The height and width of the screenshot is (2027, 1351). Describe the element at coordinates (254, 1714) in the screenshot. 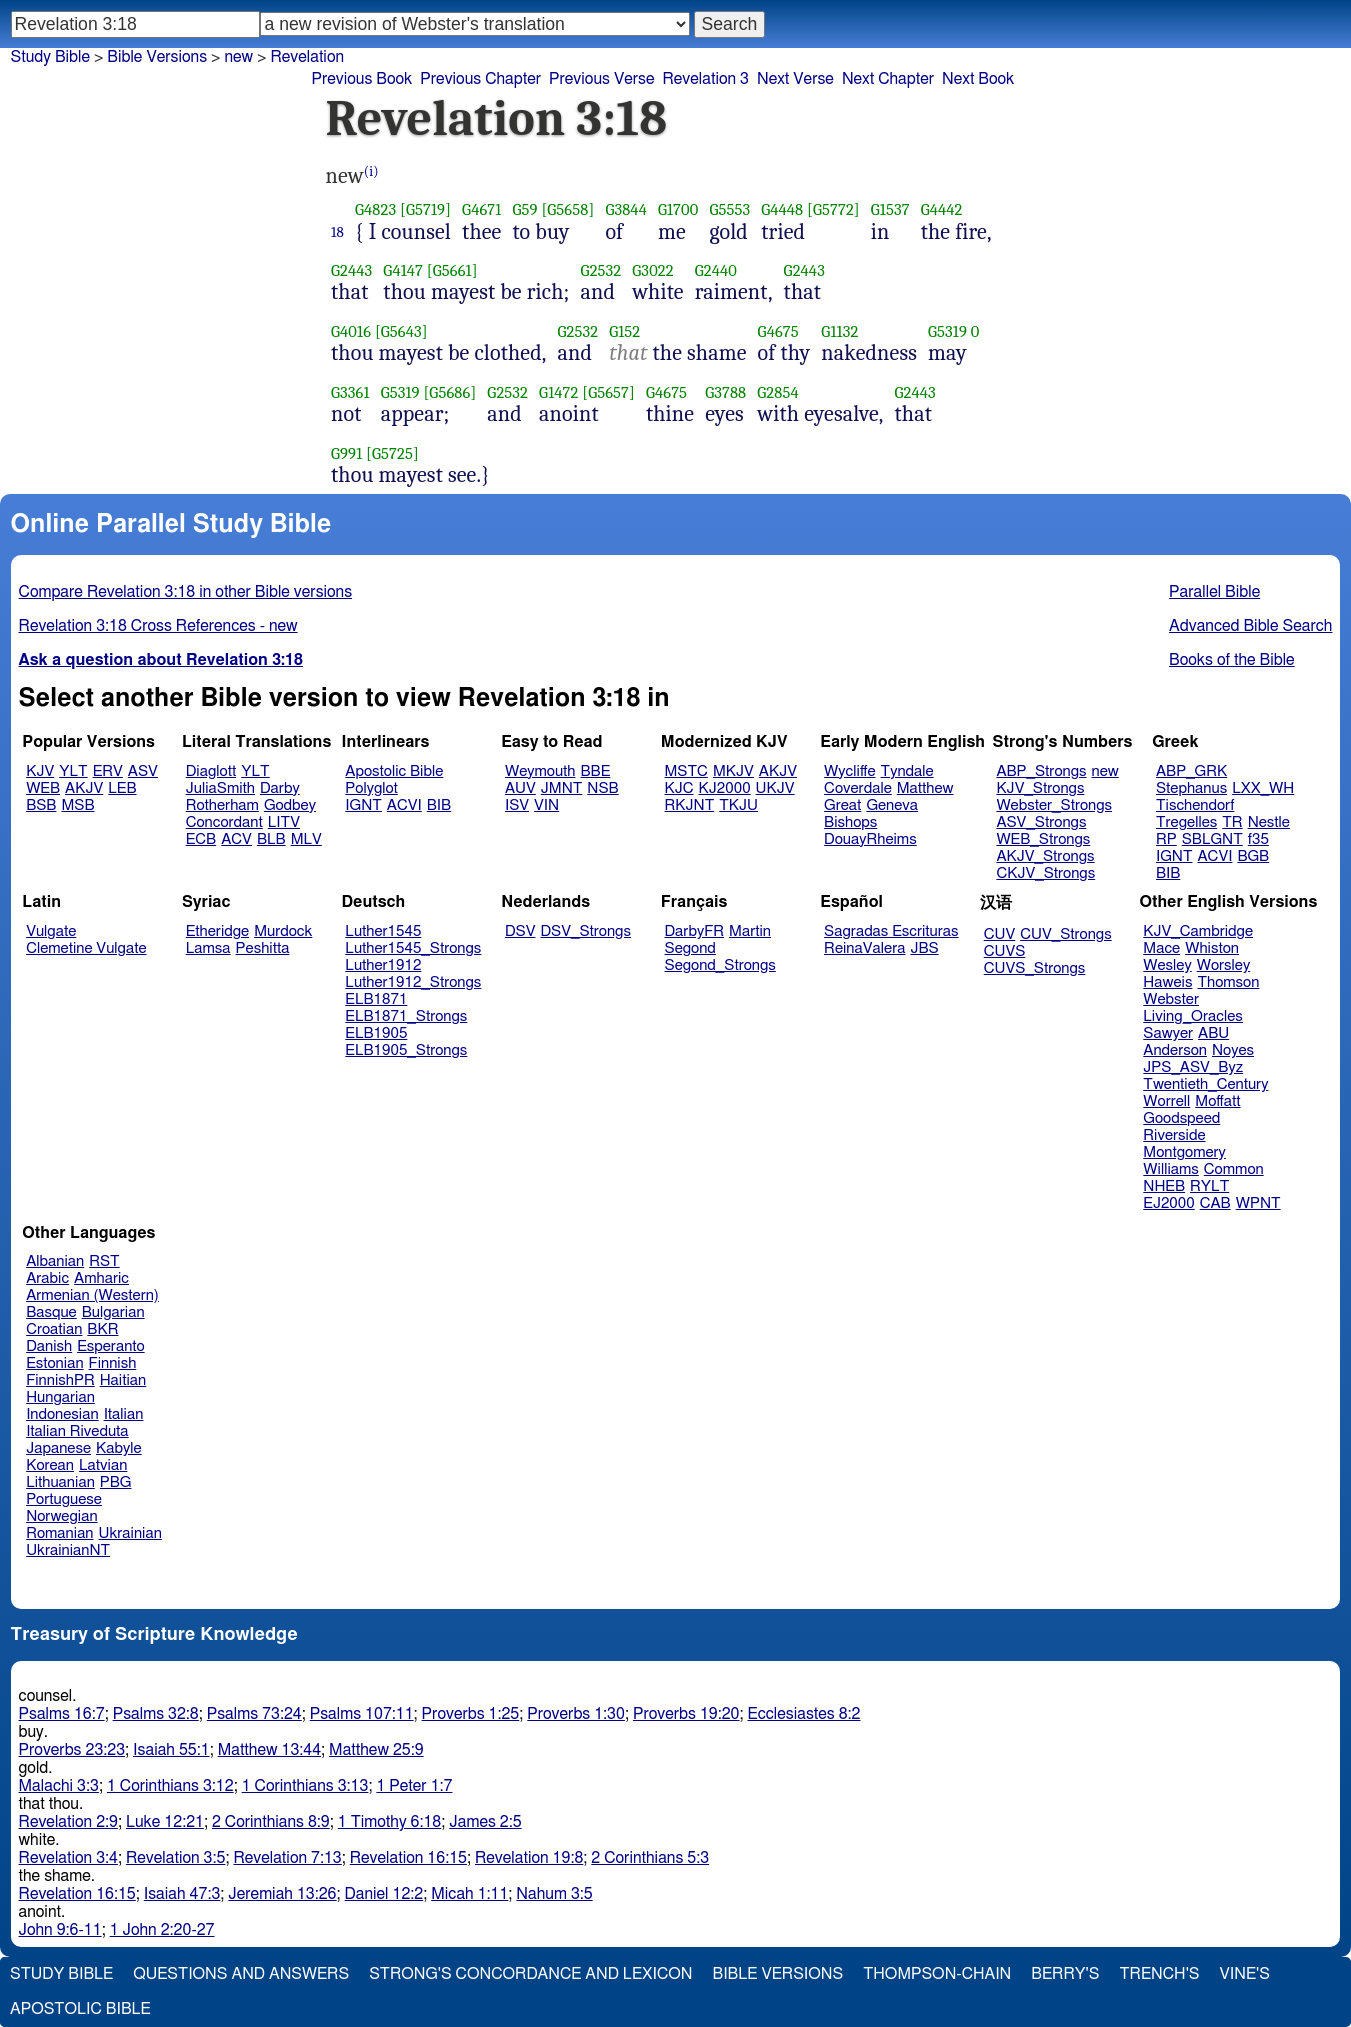

I see `Psalms 73:24` at that location.